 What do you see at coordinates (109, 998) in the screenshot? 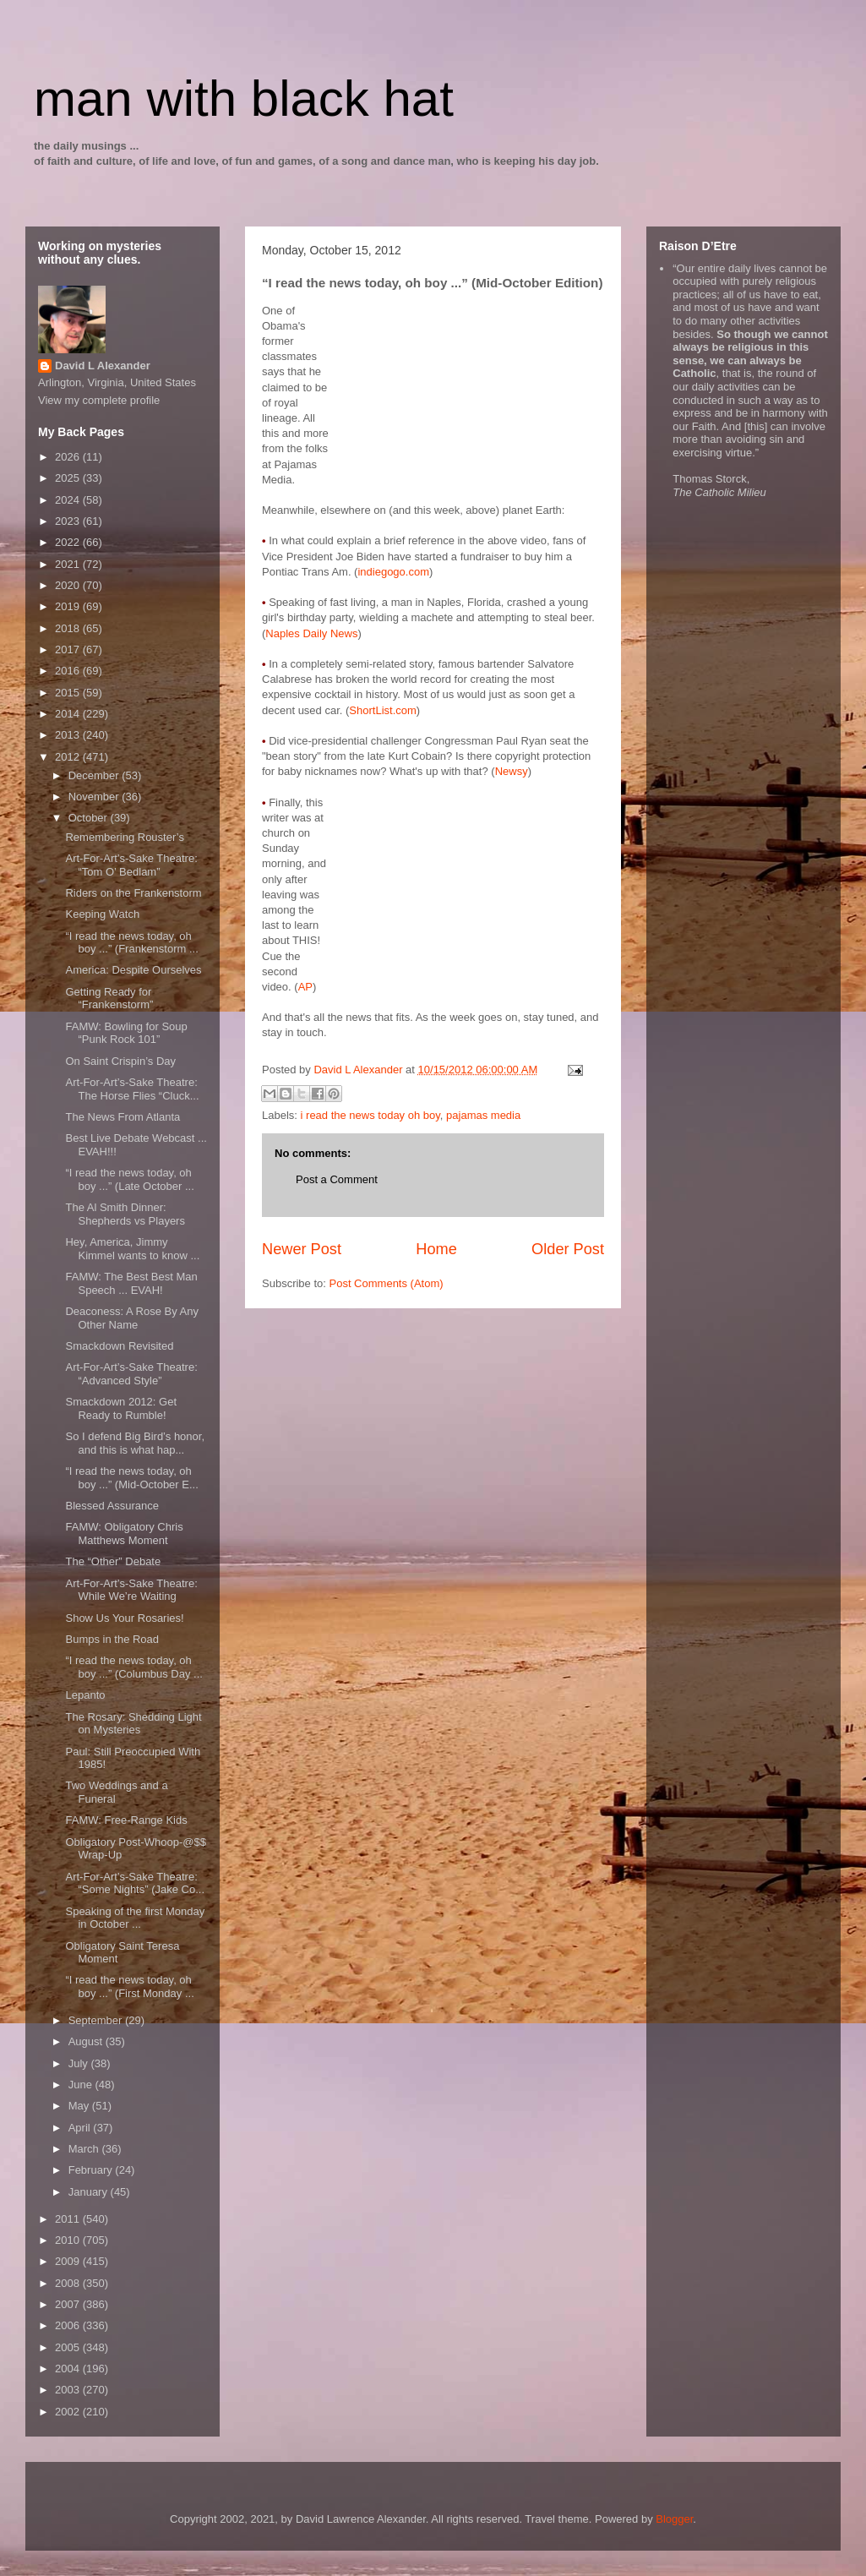
I see `Getting Ready for “Frankenstorm”` at bounding box center [109, 998].